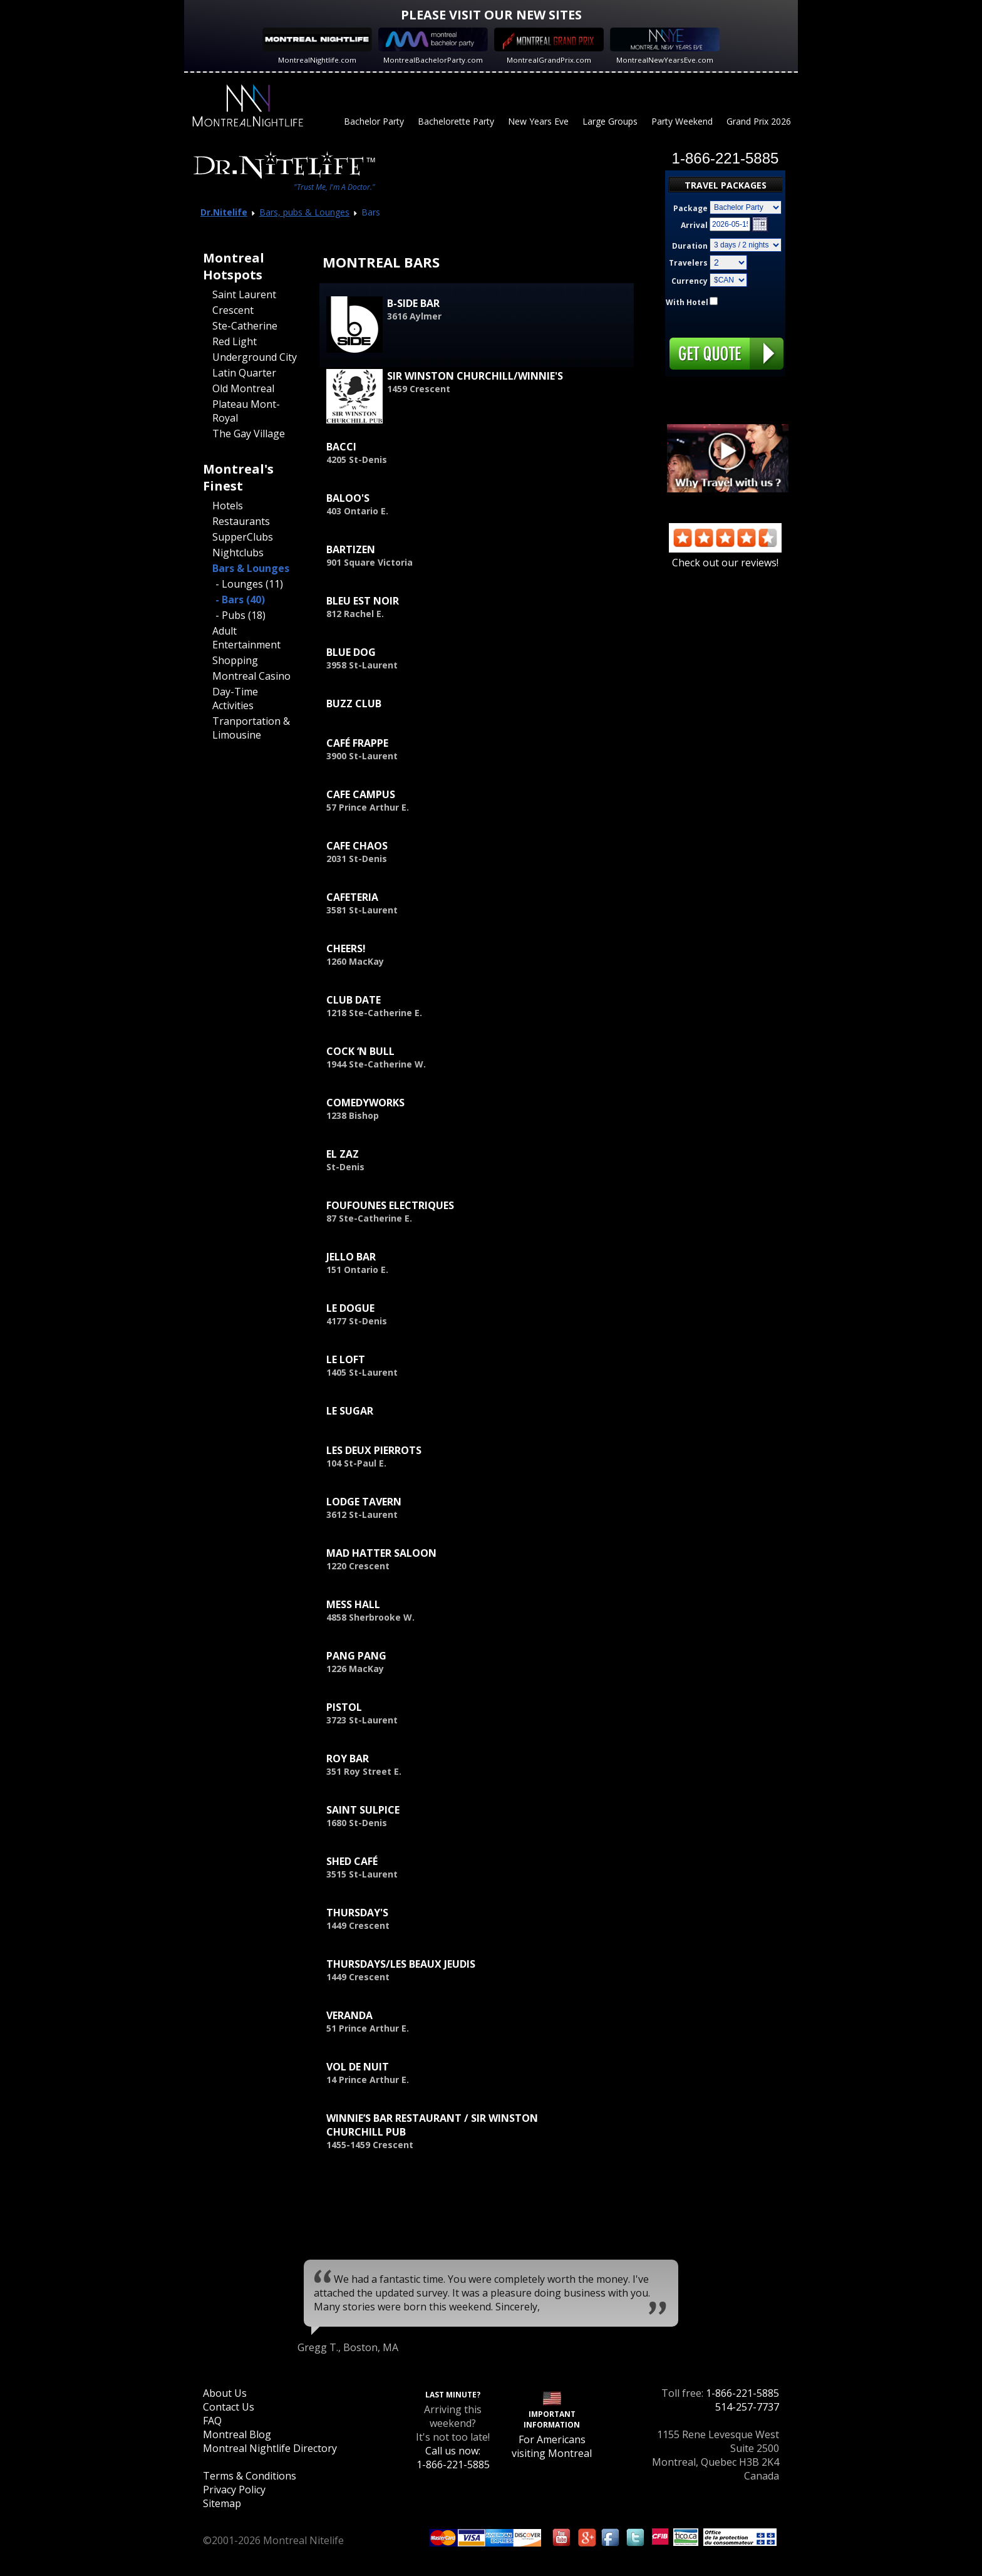 This screenshot has height=2576, width=982. Describe the element at coordinates (725, 555) in the screenshot. I see `Check out our reviews!` at that location.